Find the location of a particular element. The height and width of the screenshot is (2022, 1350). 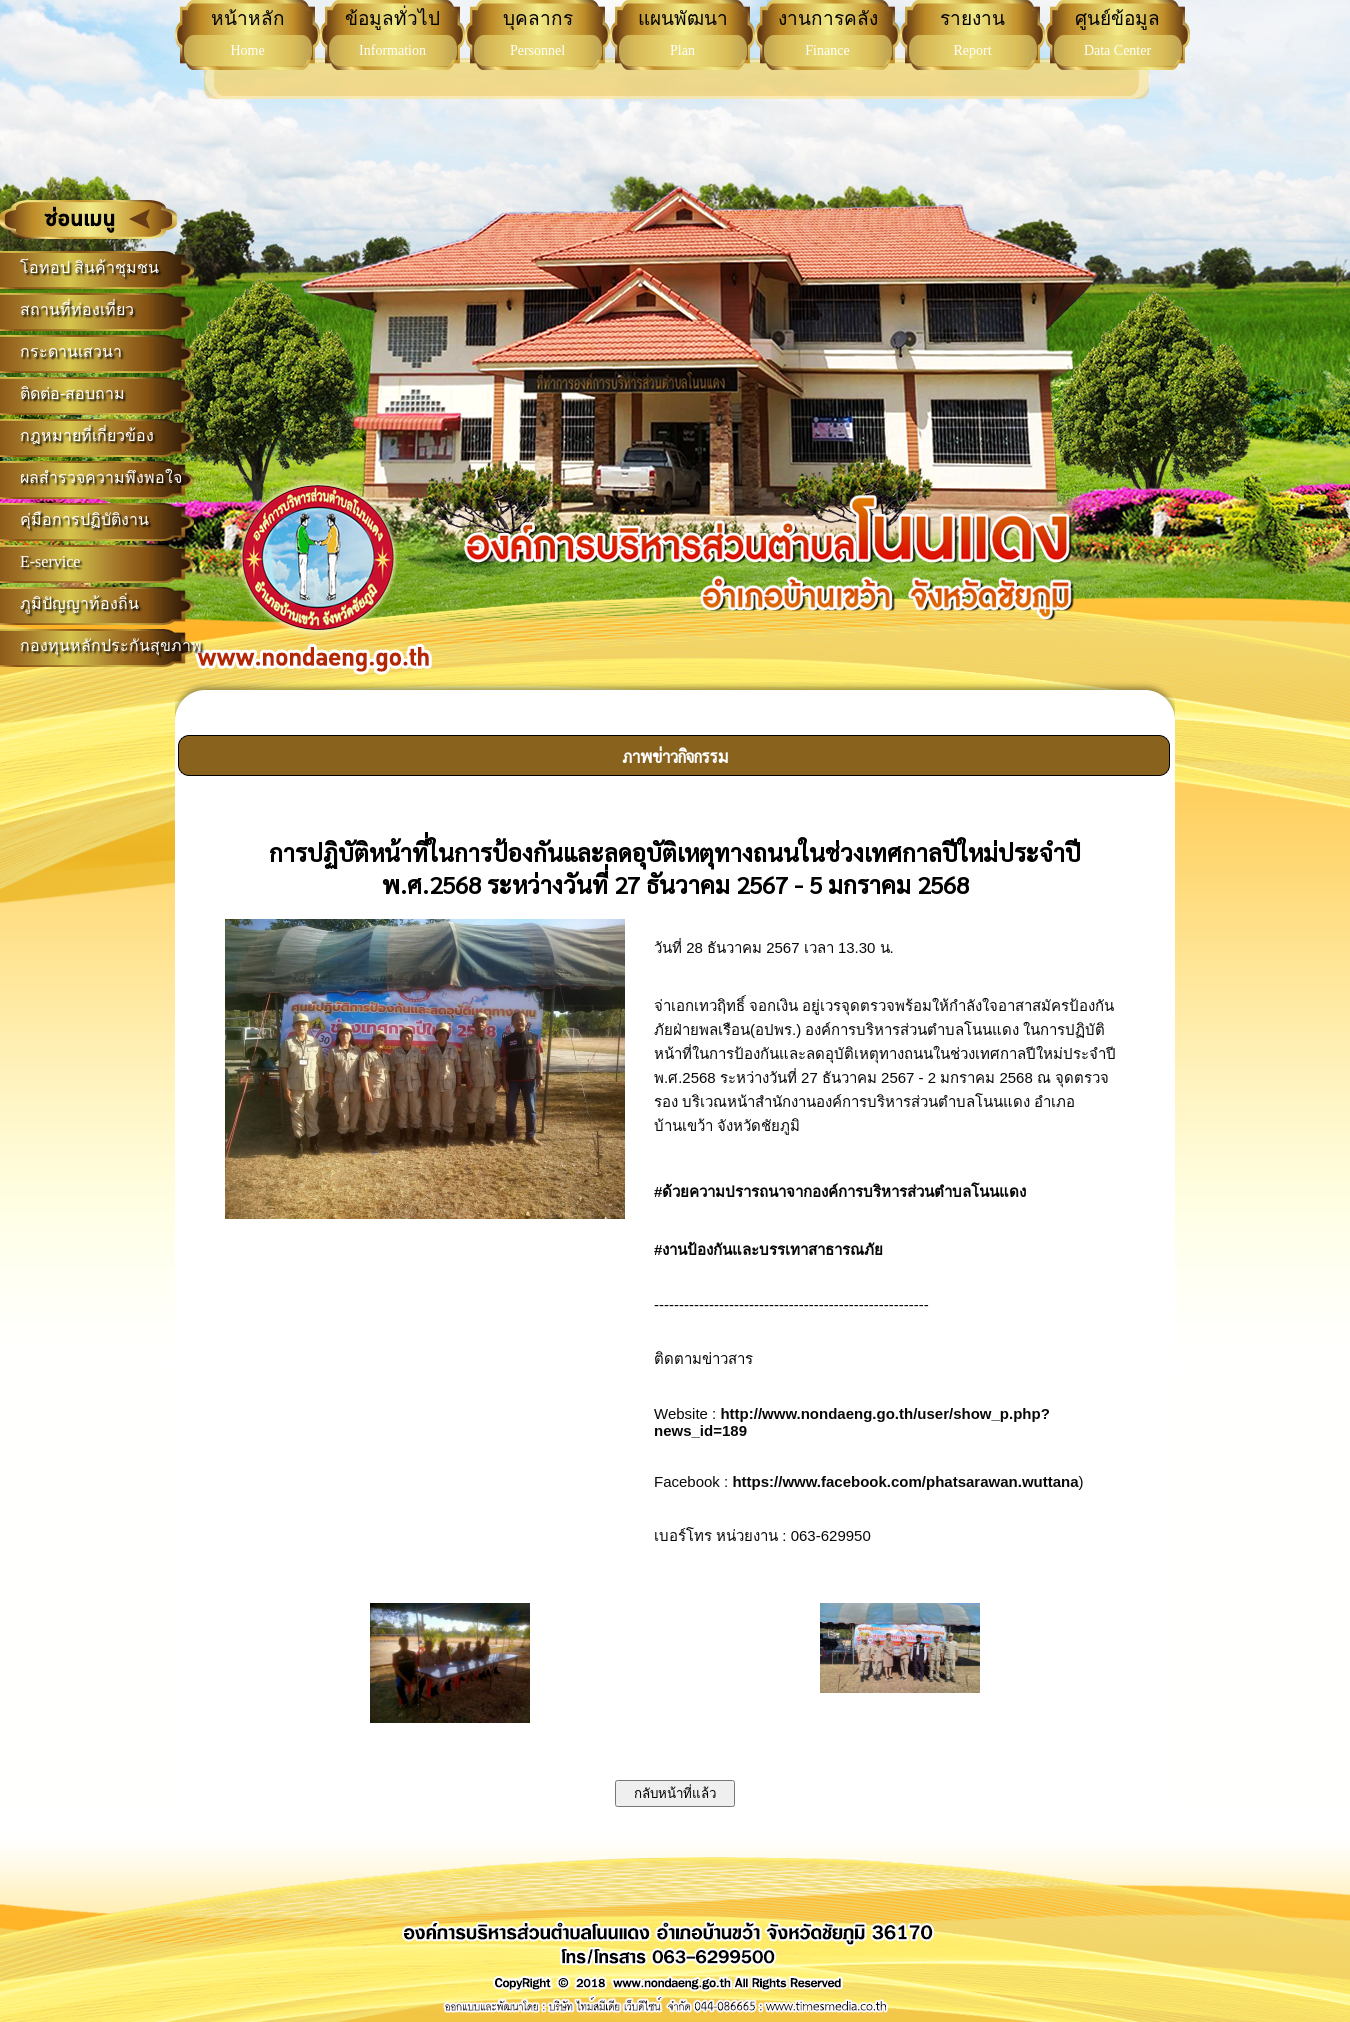

#งานป้องกันและบรรเทาสาธารณภัย is located at coordinates (768, 1249).